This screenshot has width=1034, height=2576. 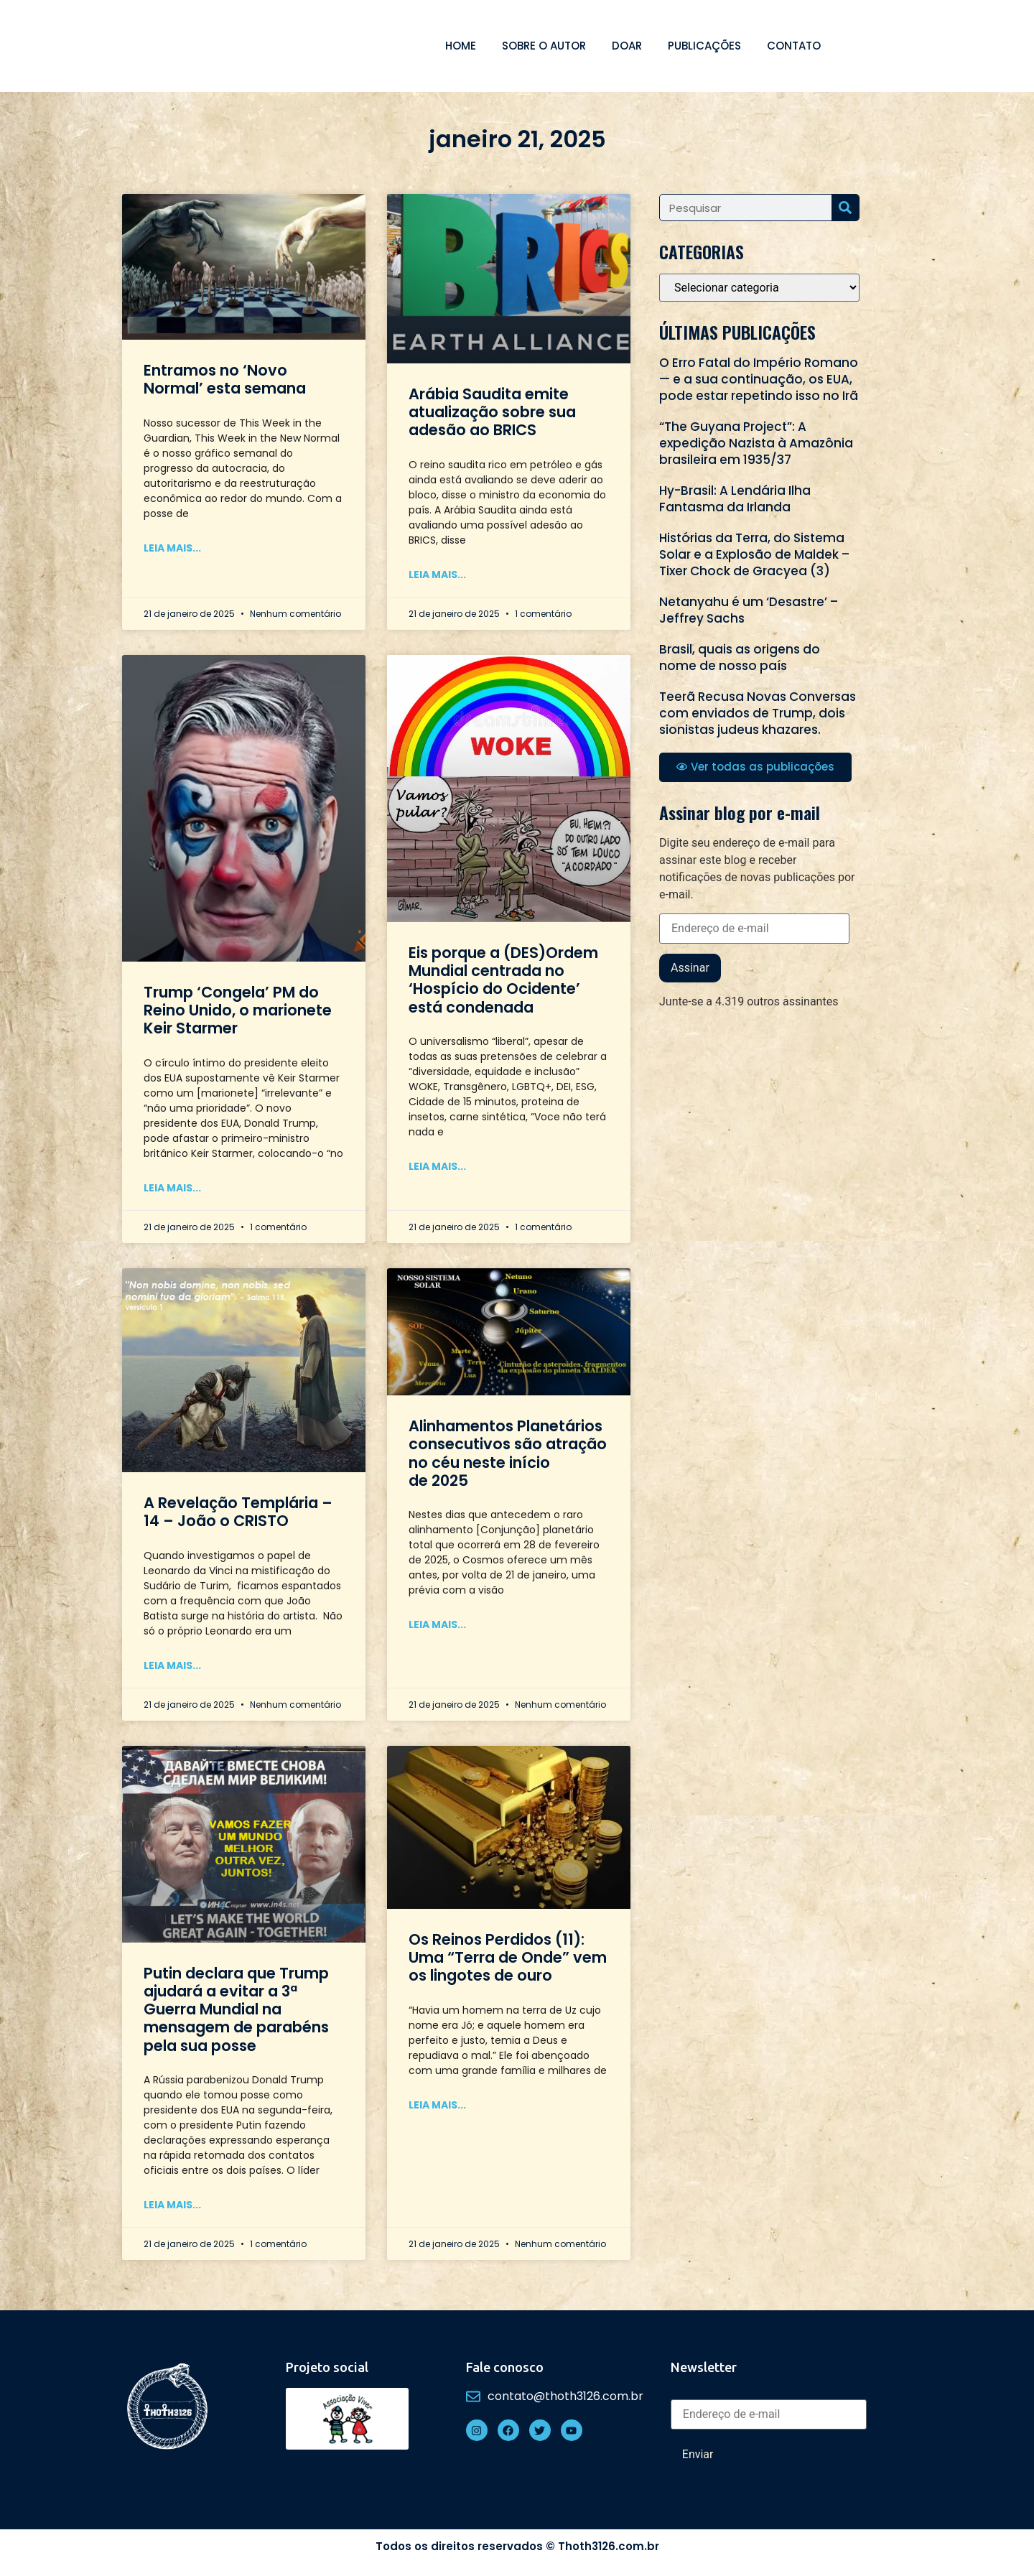 I want to click on Alinhamentos Planetários consecutivos são atração no céu neste início de 2025, so click(x=508, y=1453).